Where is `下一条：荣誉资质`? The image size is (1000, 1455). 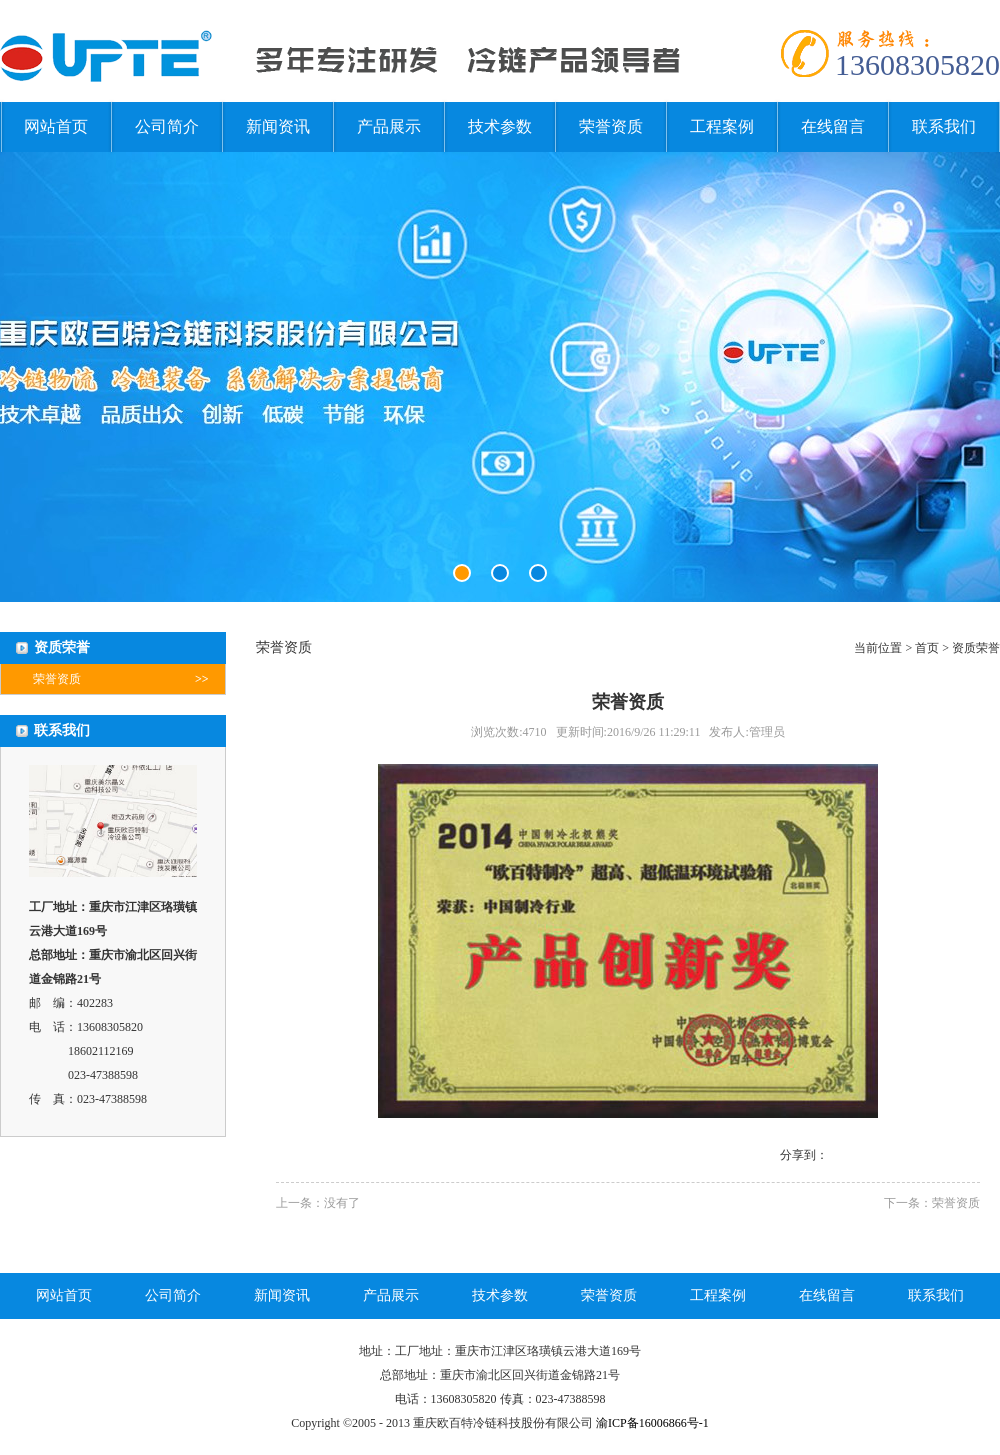 下一条：荣誉资质 is located at coordinates (932, 1203).